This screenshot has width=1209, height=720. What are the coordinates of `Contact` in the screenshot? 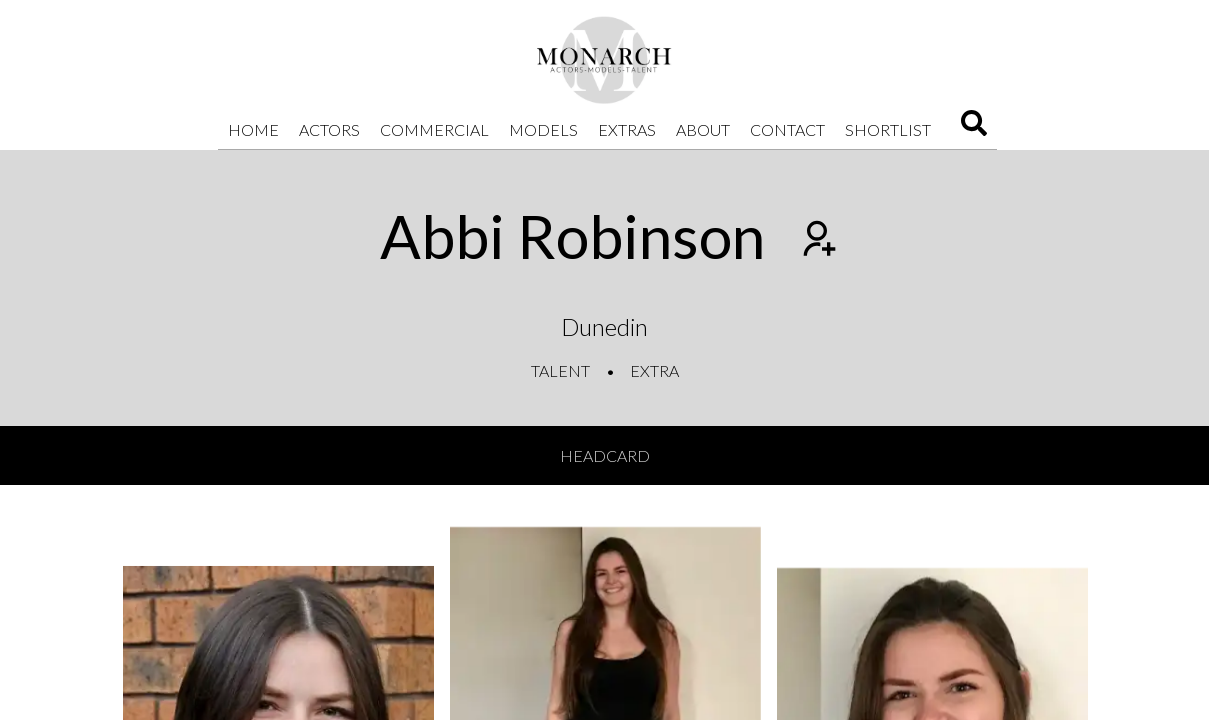 It's located at (787, 129).